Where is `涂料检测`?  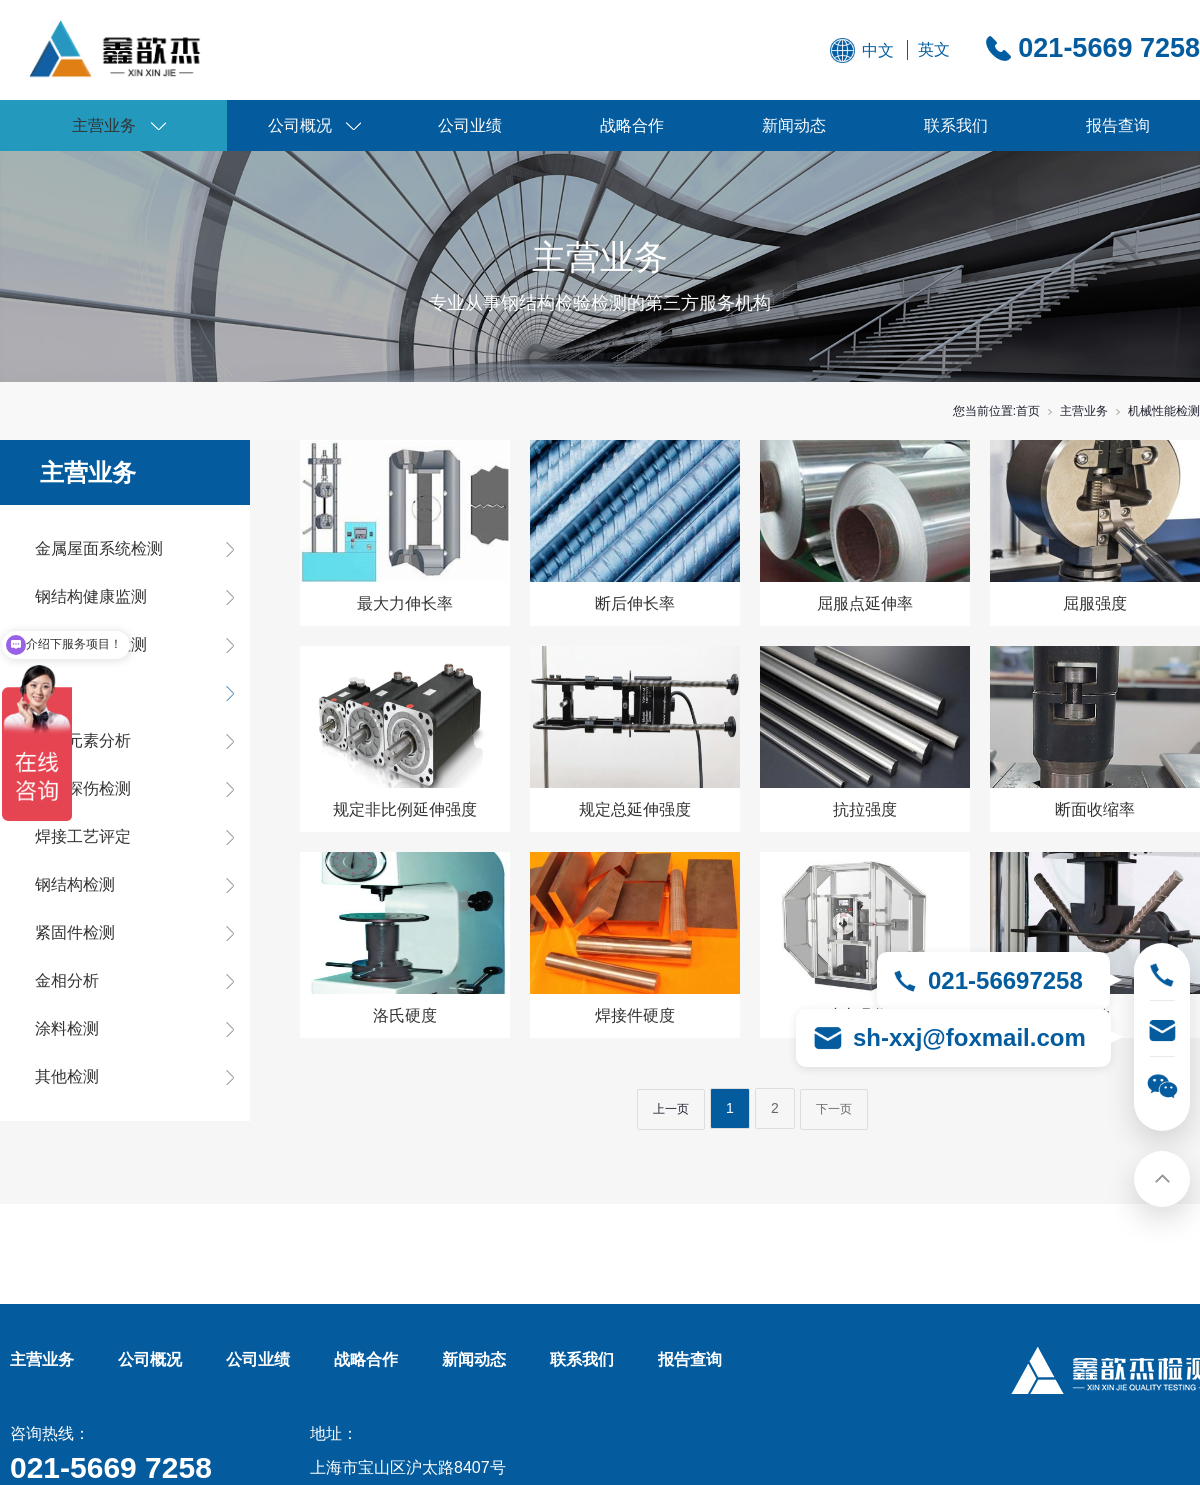 涂料检测 is located at coordinates (67, 1028).